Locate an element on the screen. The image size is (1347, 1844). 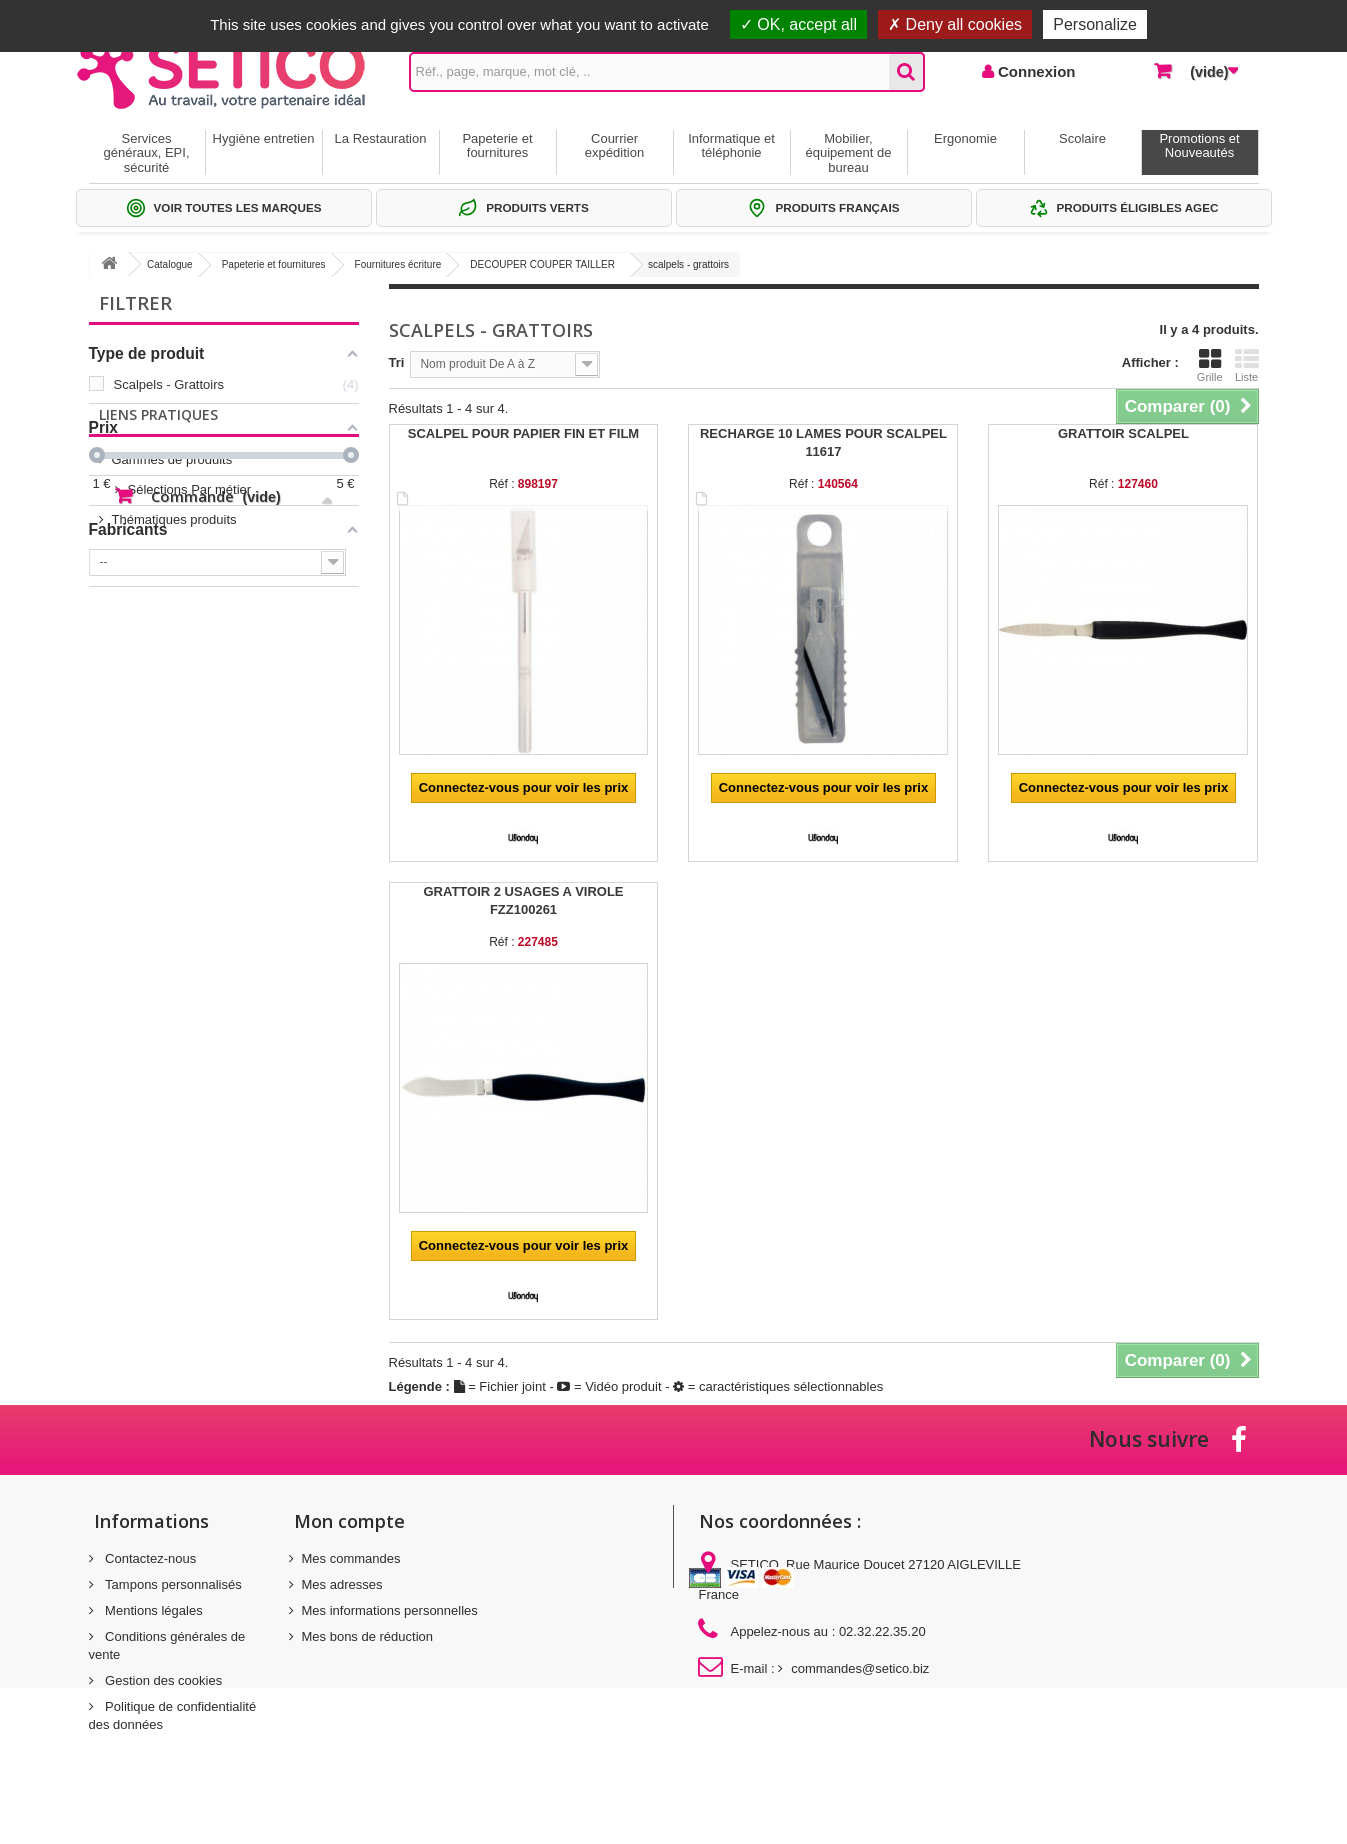
Mon compte is located at coordinates (349, 1521).